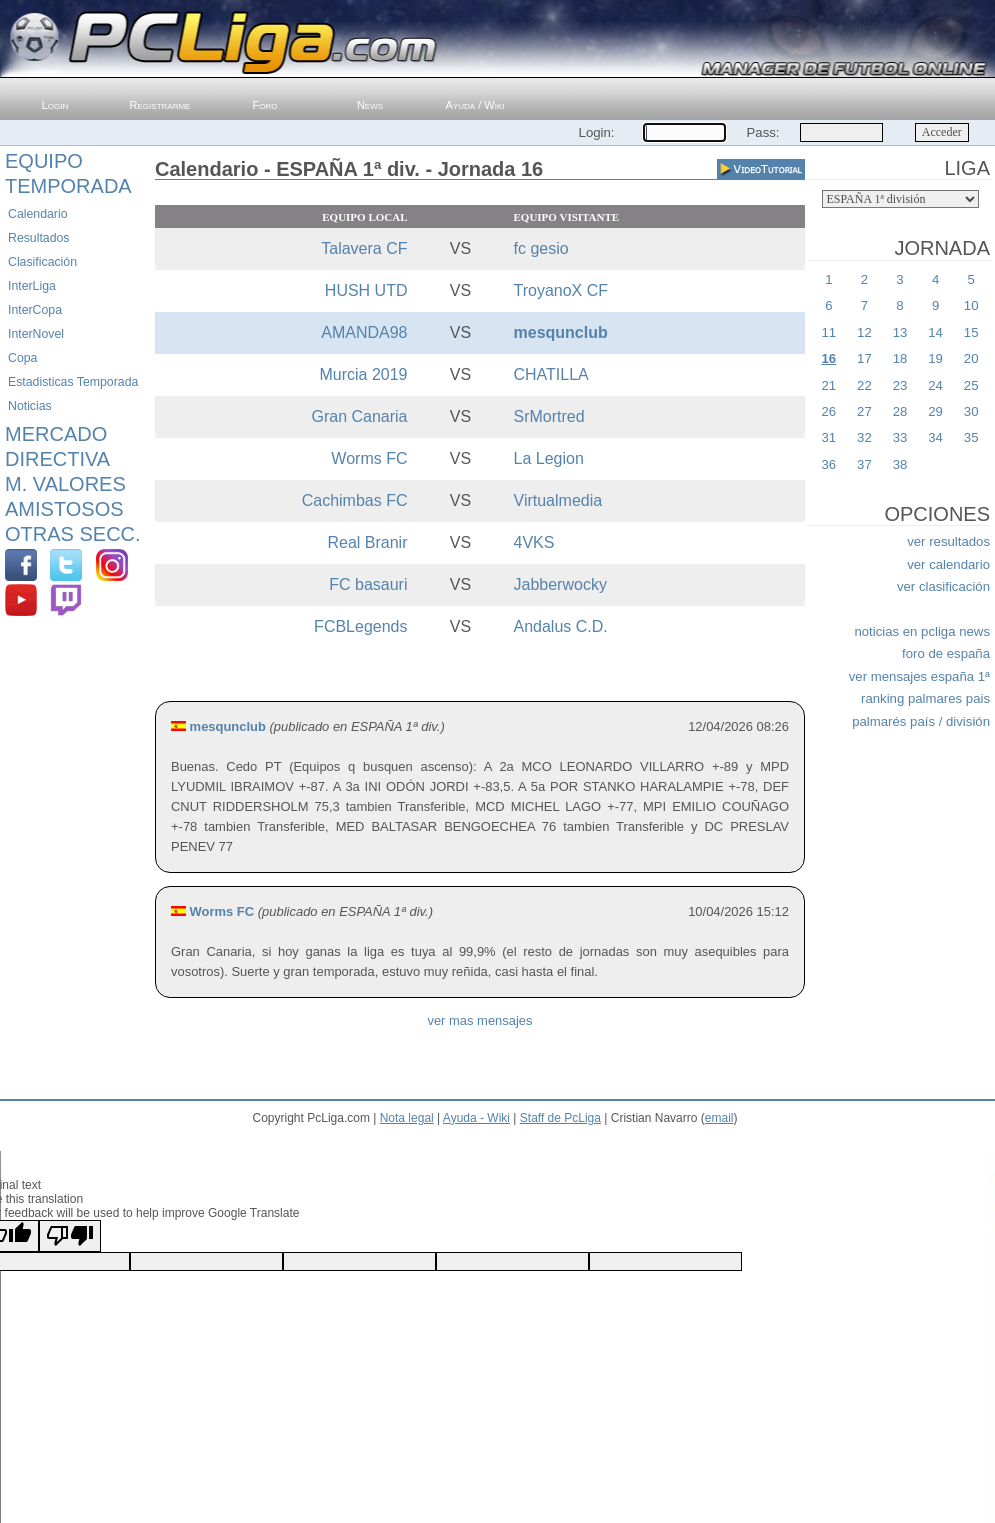  Describe the element at coordinates (935, 411) in the screenshot. I see `29` at that location.